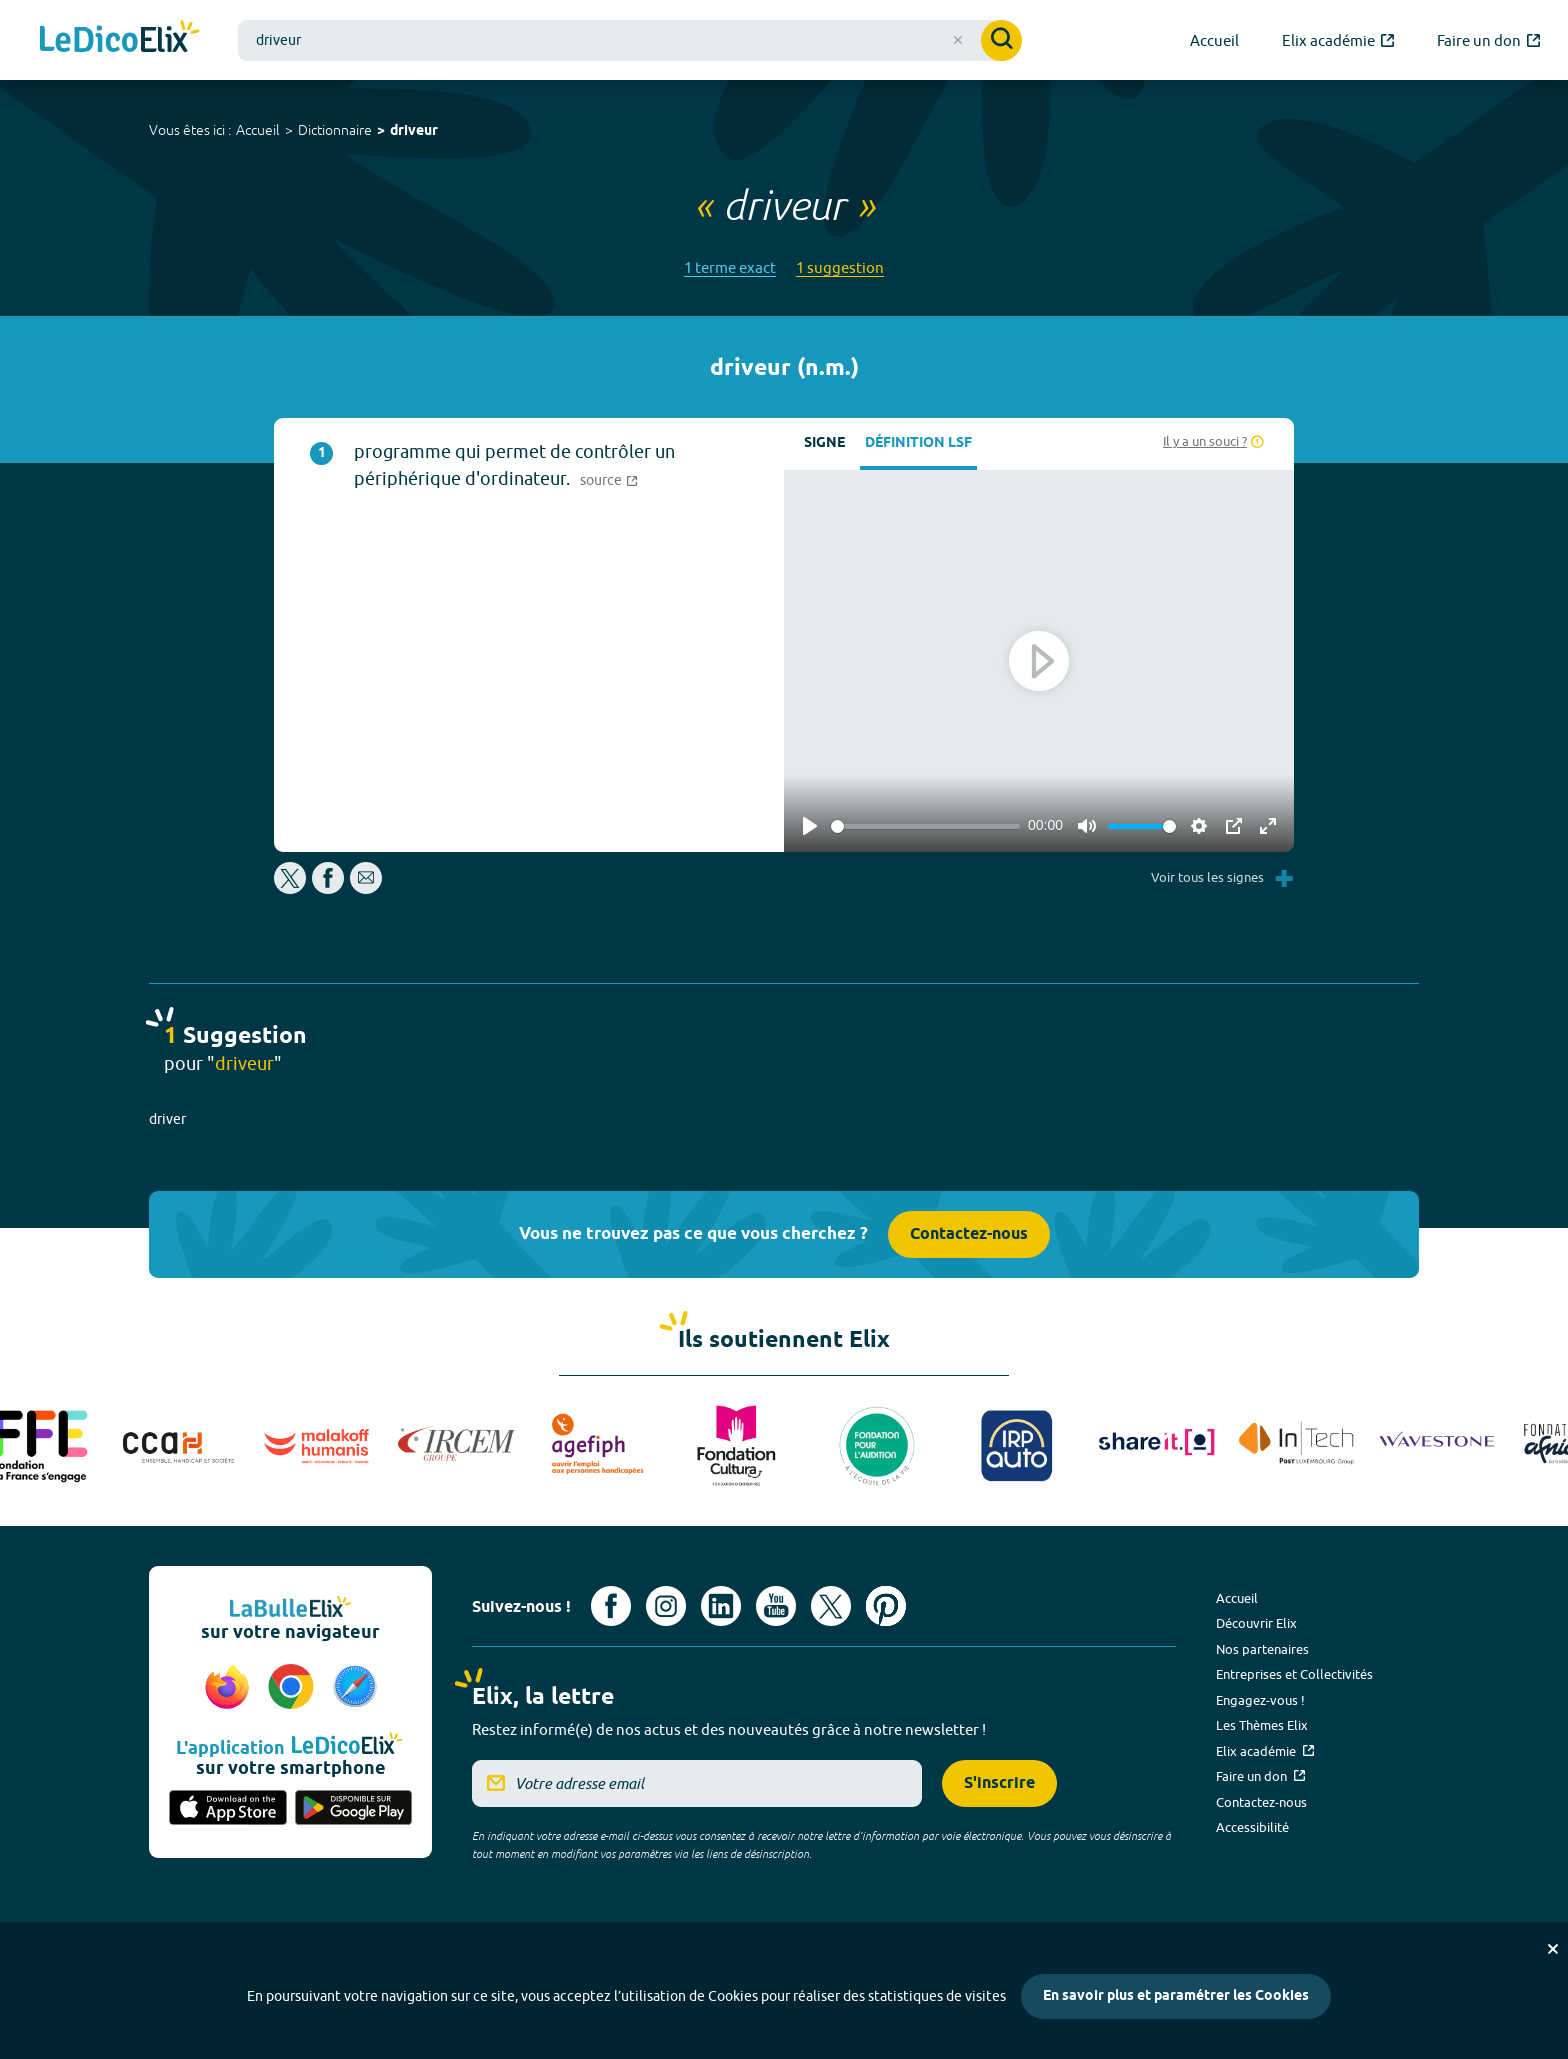 The height and width of the screenshot is (2059, 1568). Describe the element at coordinates (1262, 1649) in the screenshot. I see `Nos partenaires` at that location.